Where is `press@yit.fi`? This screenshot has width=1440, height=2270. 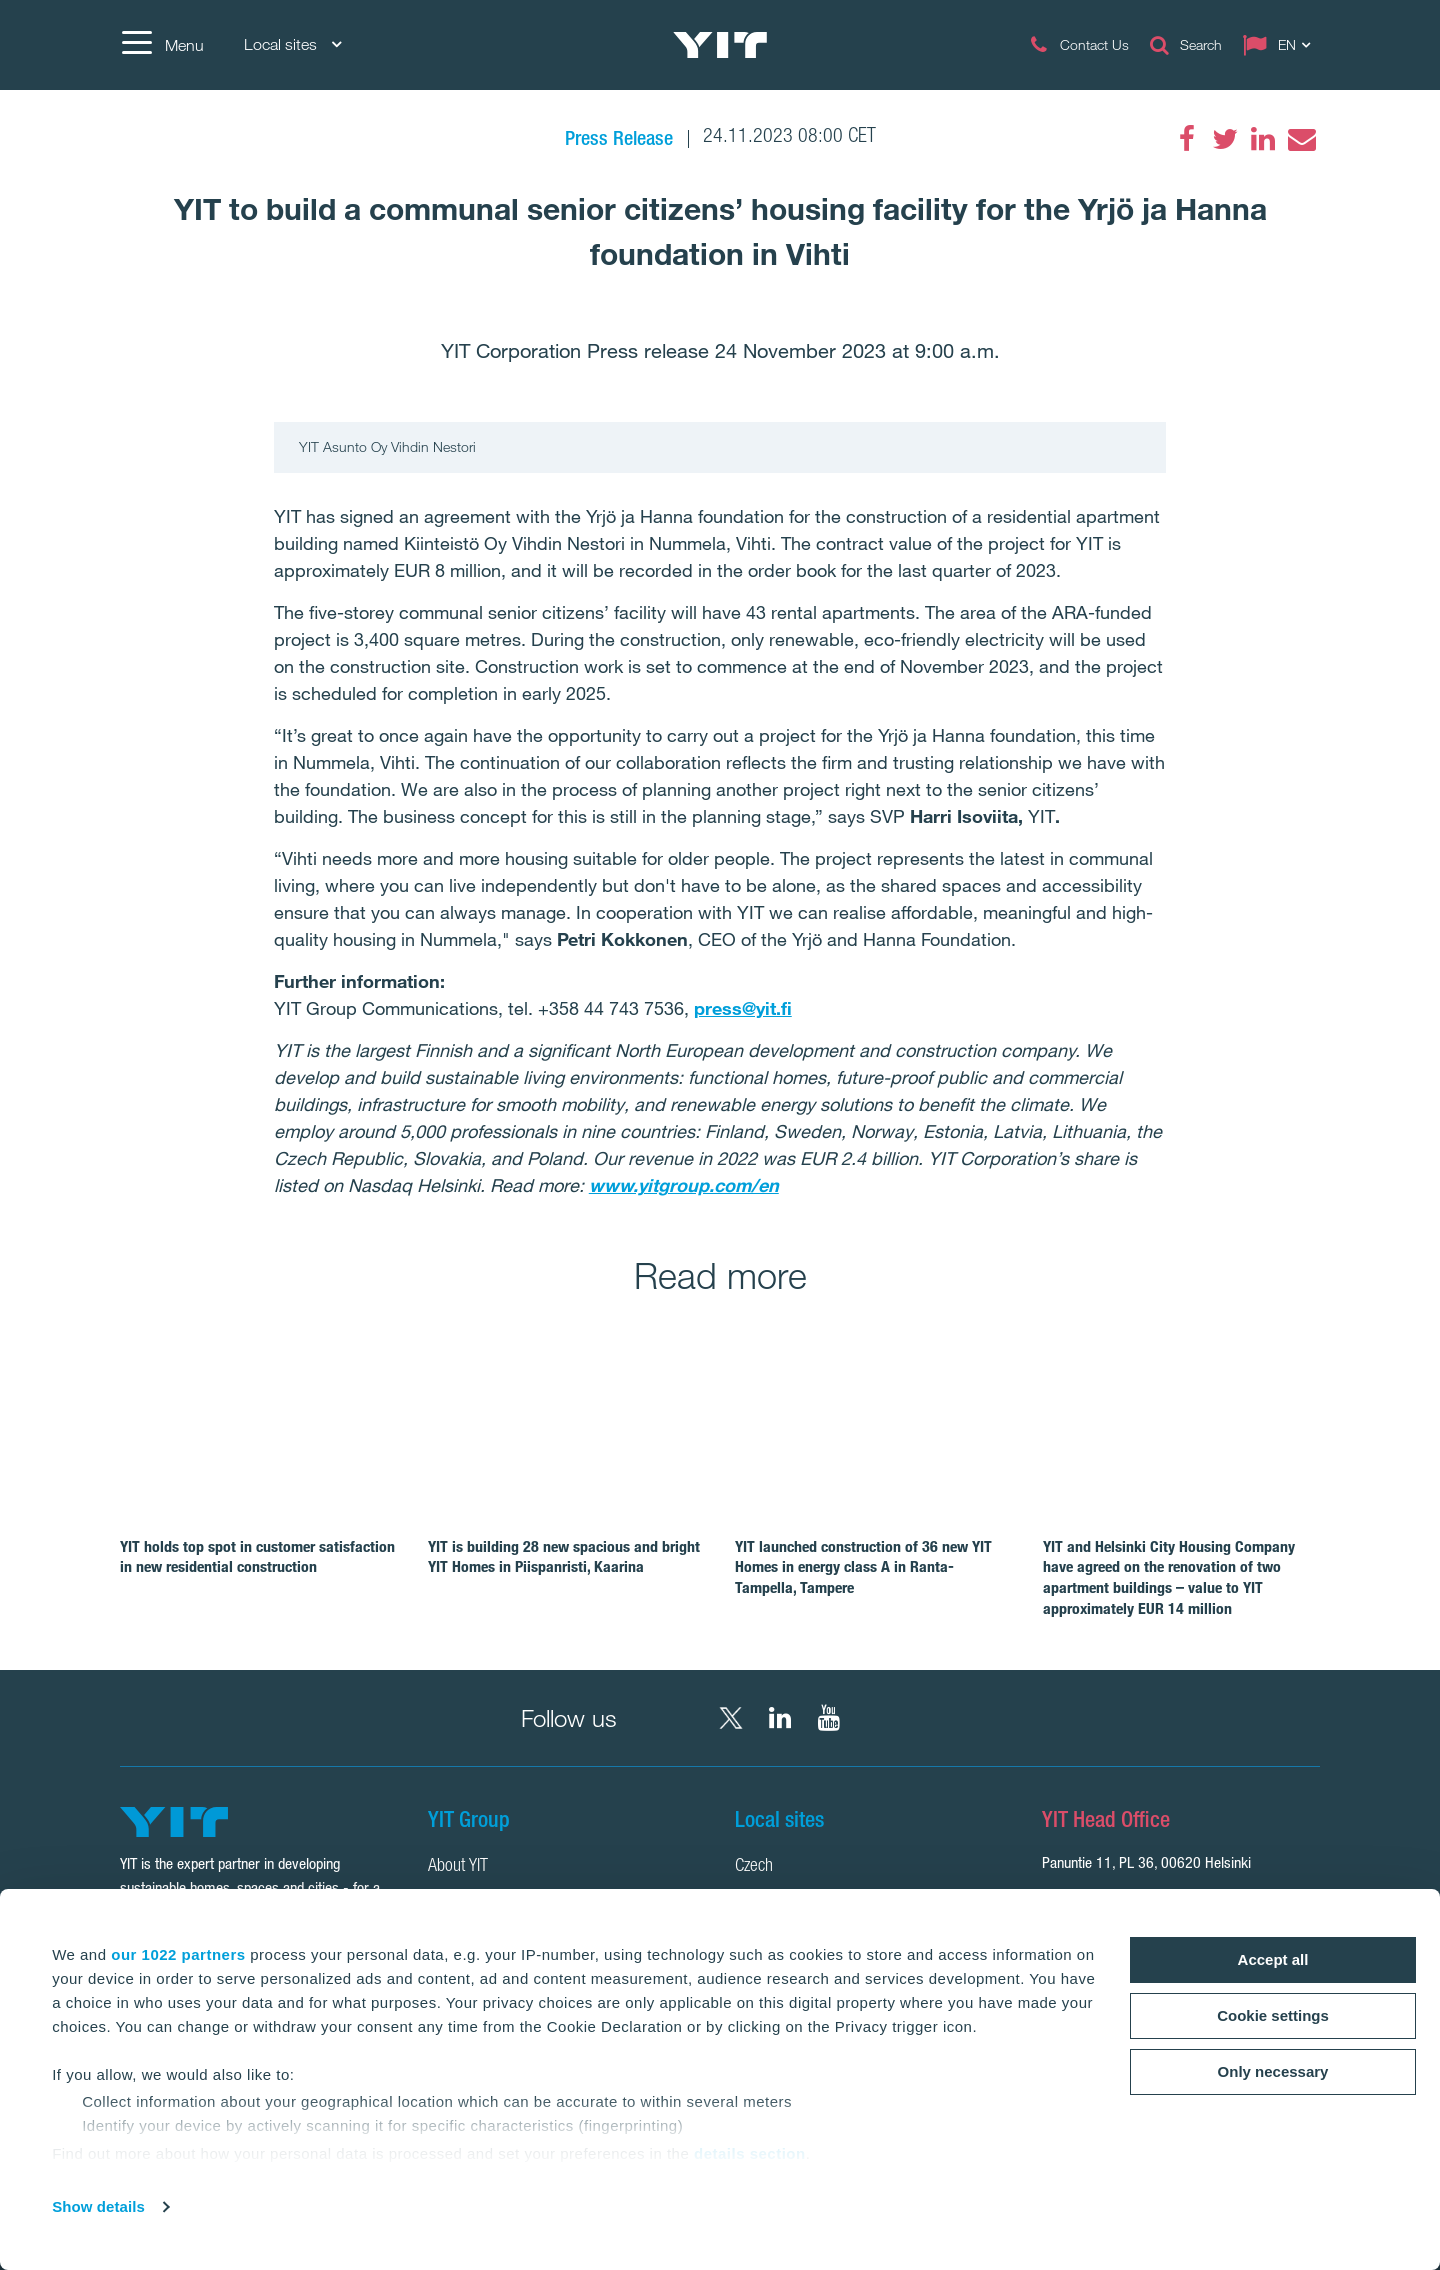
press@yit.fi is located at coordinates (743, 1008).